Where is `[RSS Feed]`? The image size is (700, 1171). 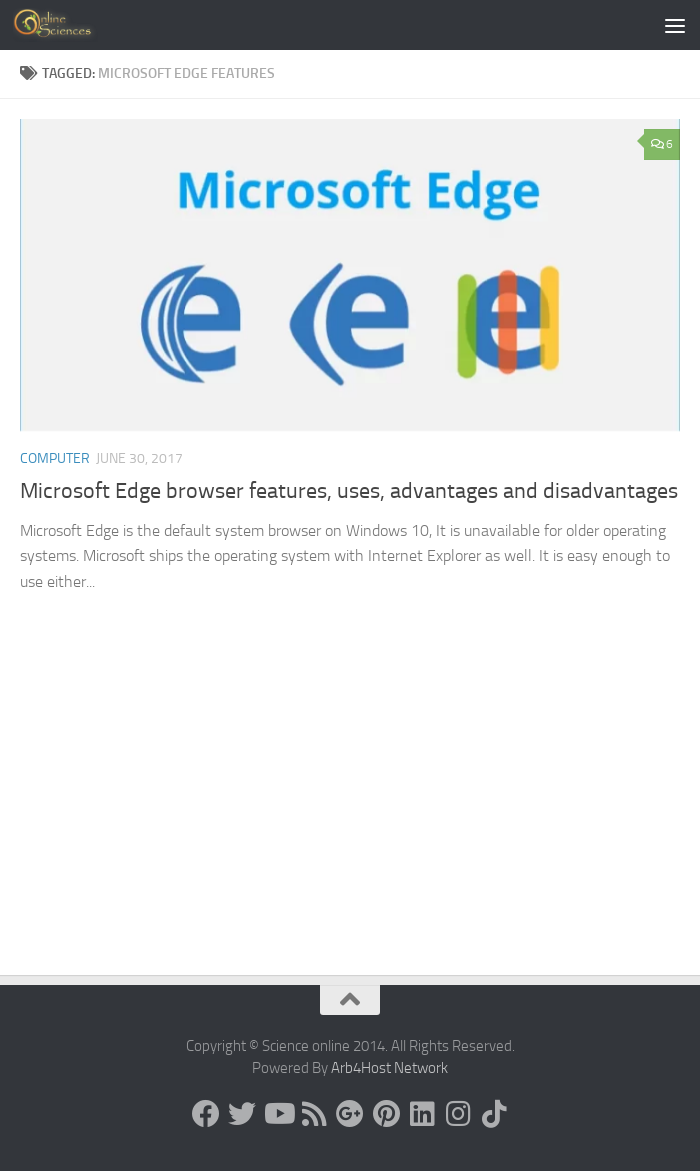 [RSS Feed] is located at coordinates (314, 1114).